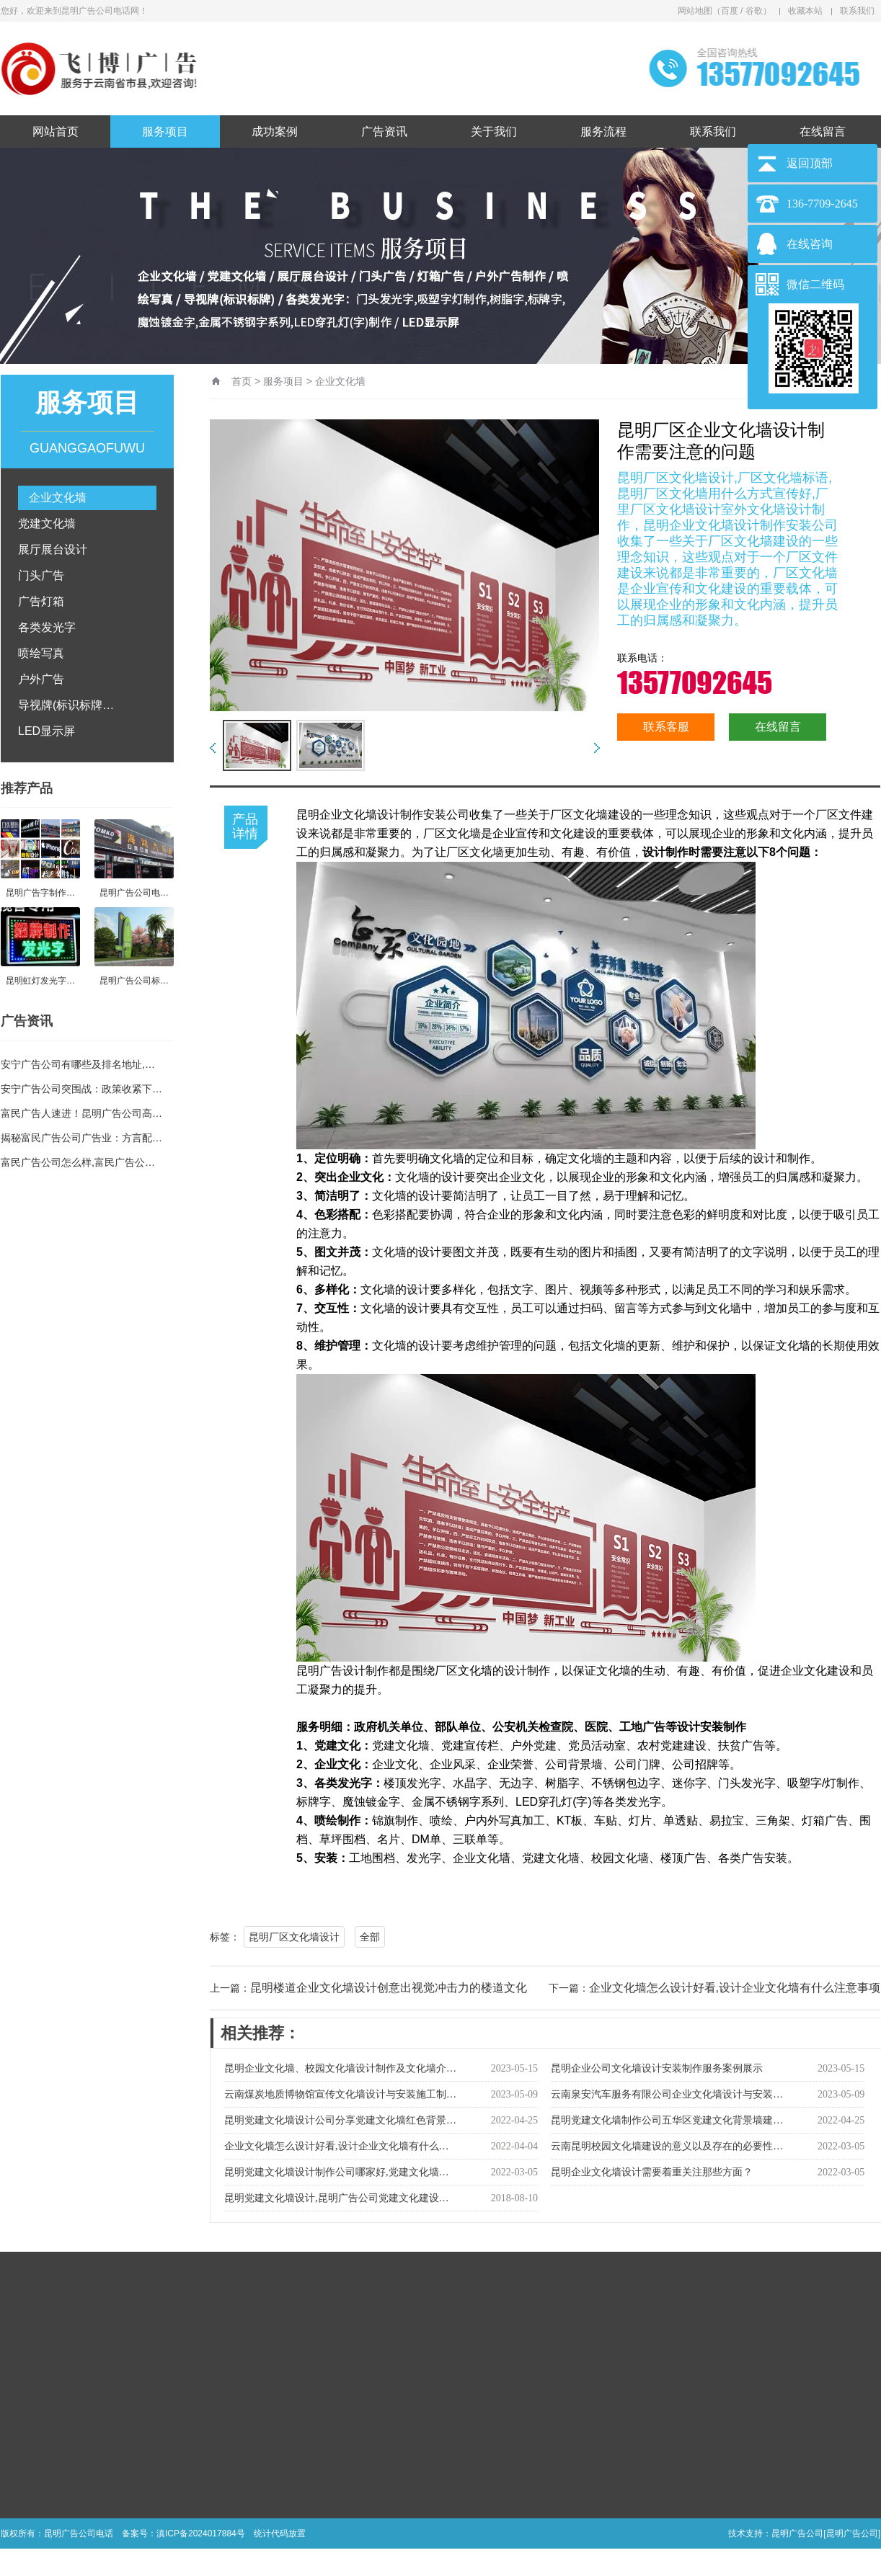  Describe the element at coordinates (370, 1937) in the screenshot. I see `全部` at that location.